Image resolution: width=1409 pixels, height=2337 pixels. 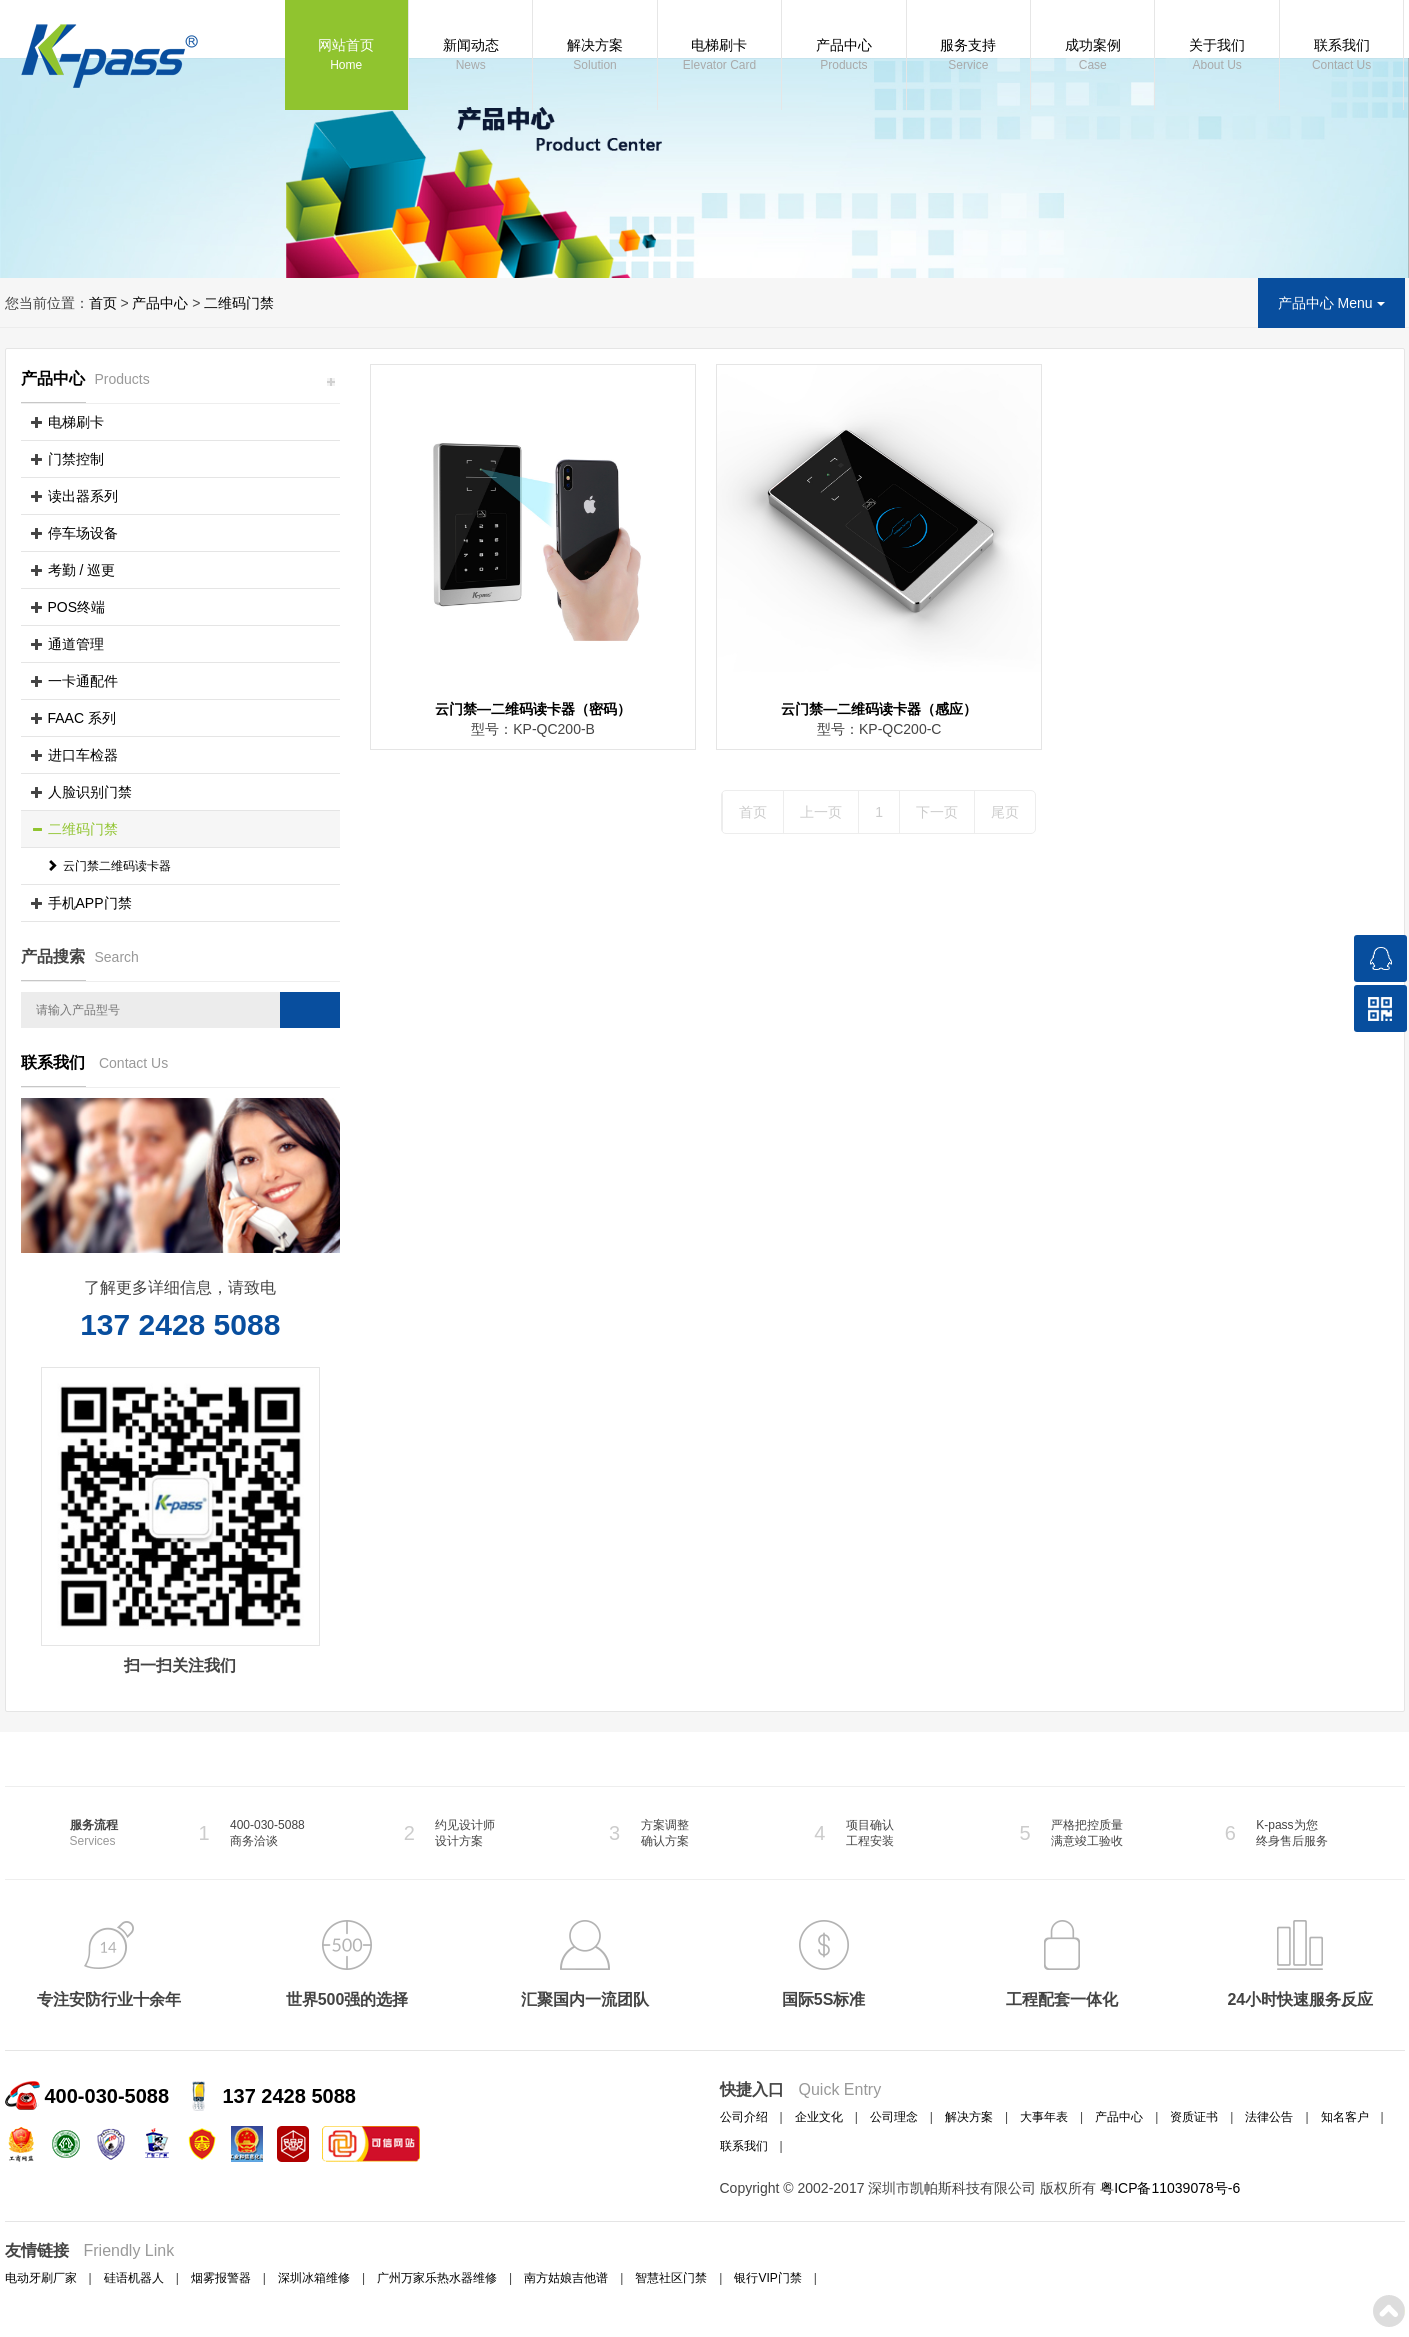 I want to click on 成功案例, so click(x=1092, y=56).